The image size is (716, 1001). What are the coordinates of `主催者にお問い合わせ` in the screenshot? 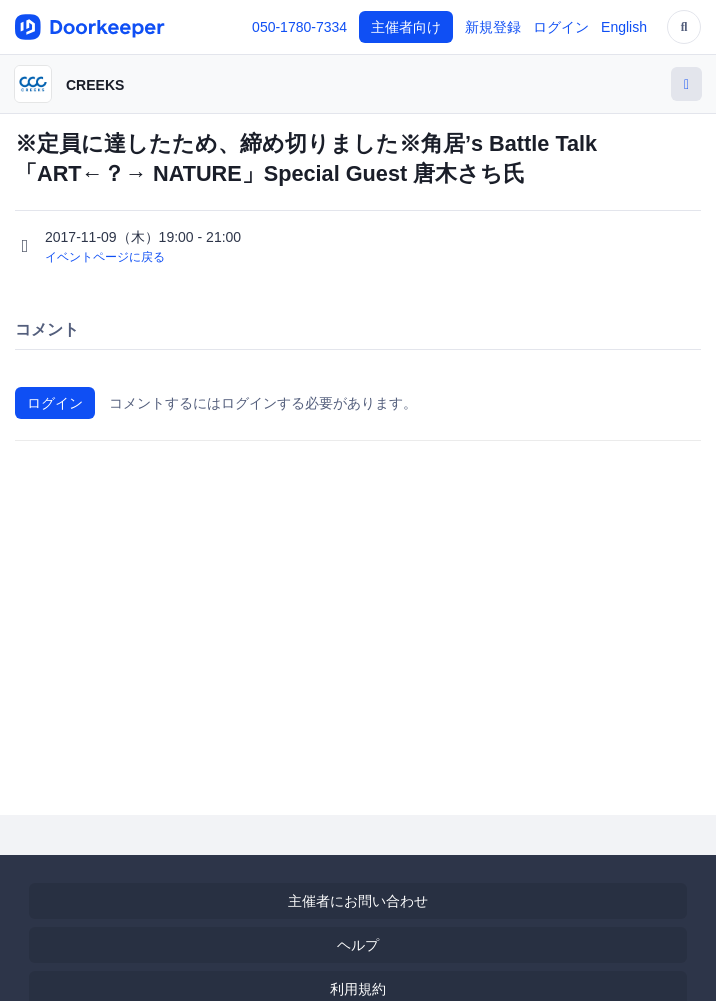 It's located at (358, 901).